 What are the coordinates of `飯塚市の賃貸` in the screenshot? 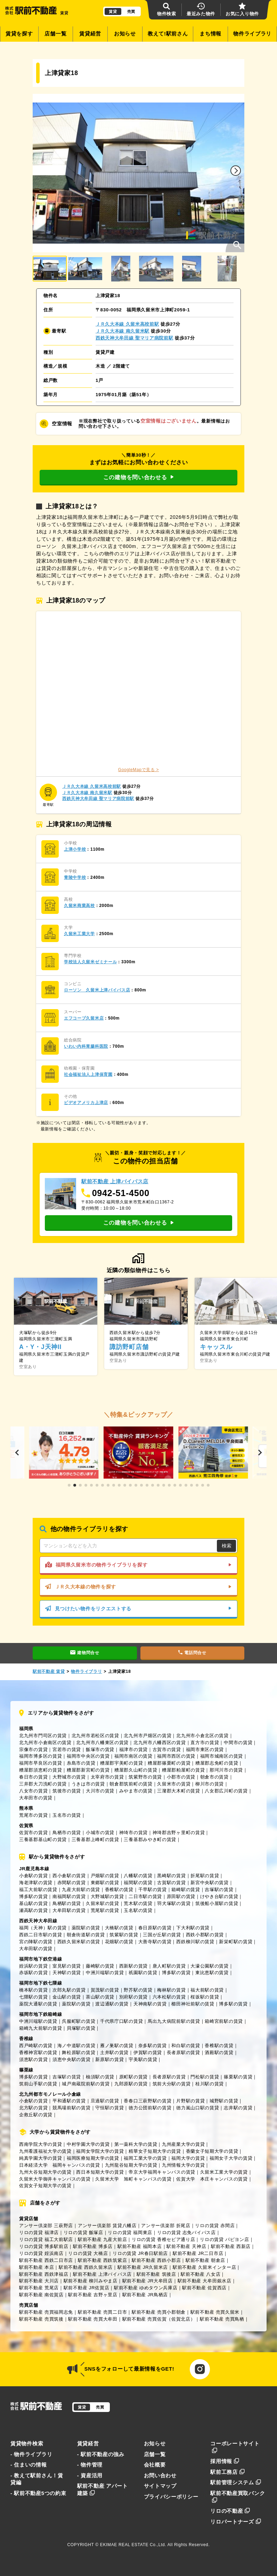 It's located at (100, 1749).